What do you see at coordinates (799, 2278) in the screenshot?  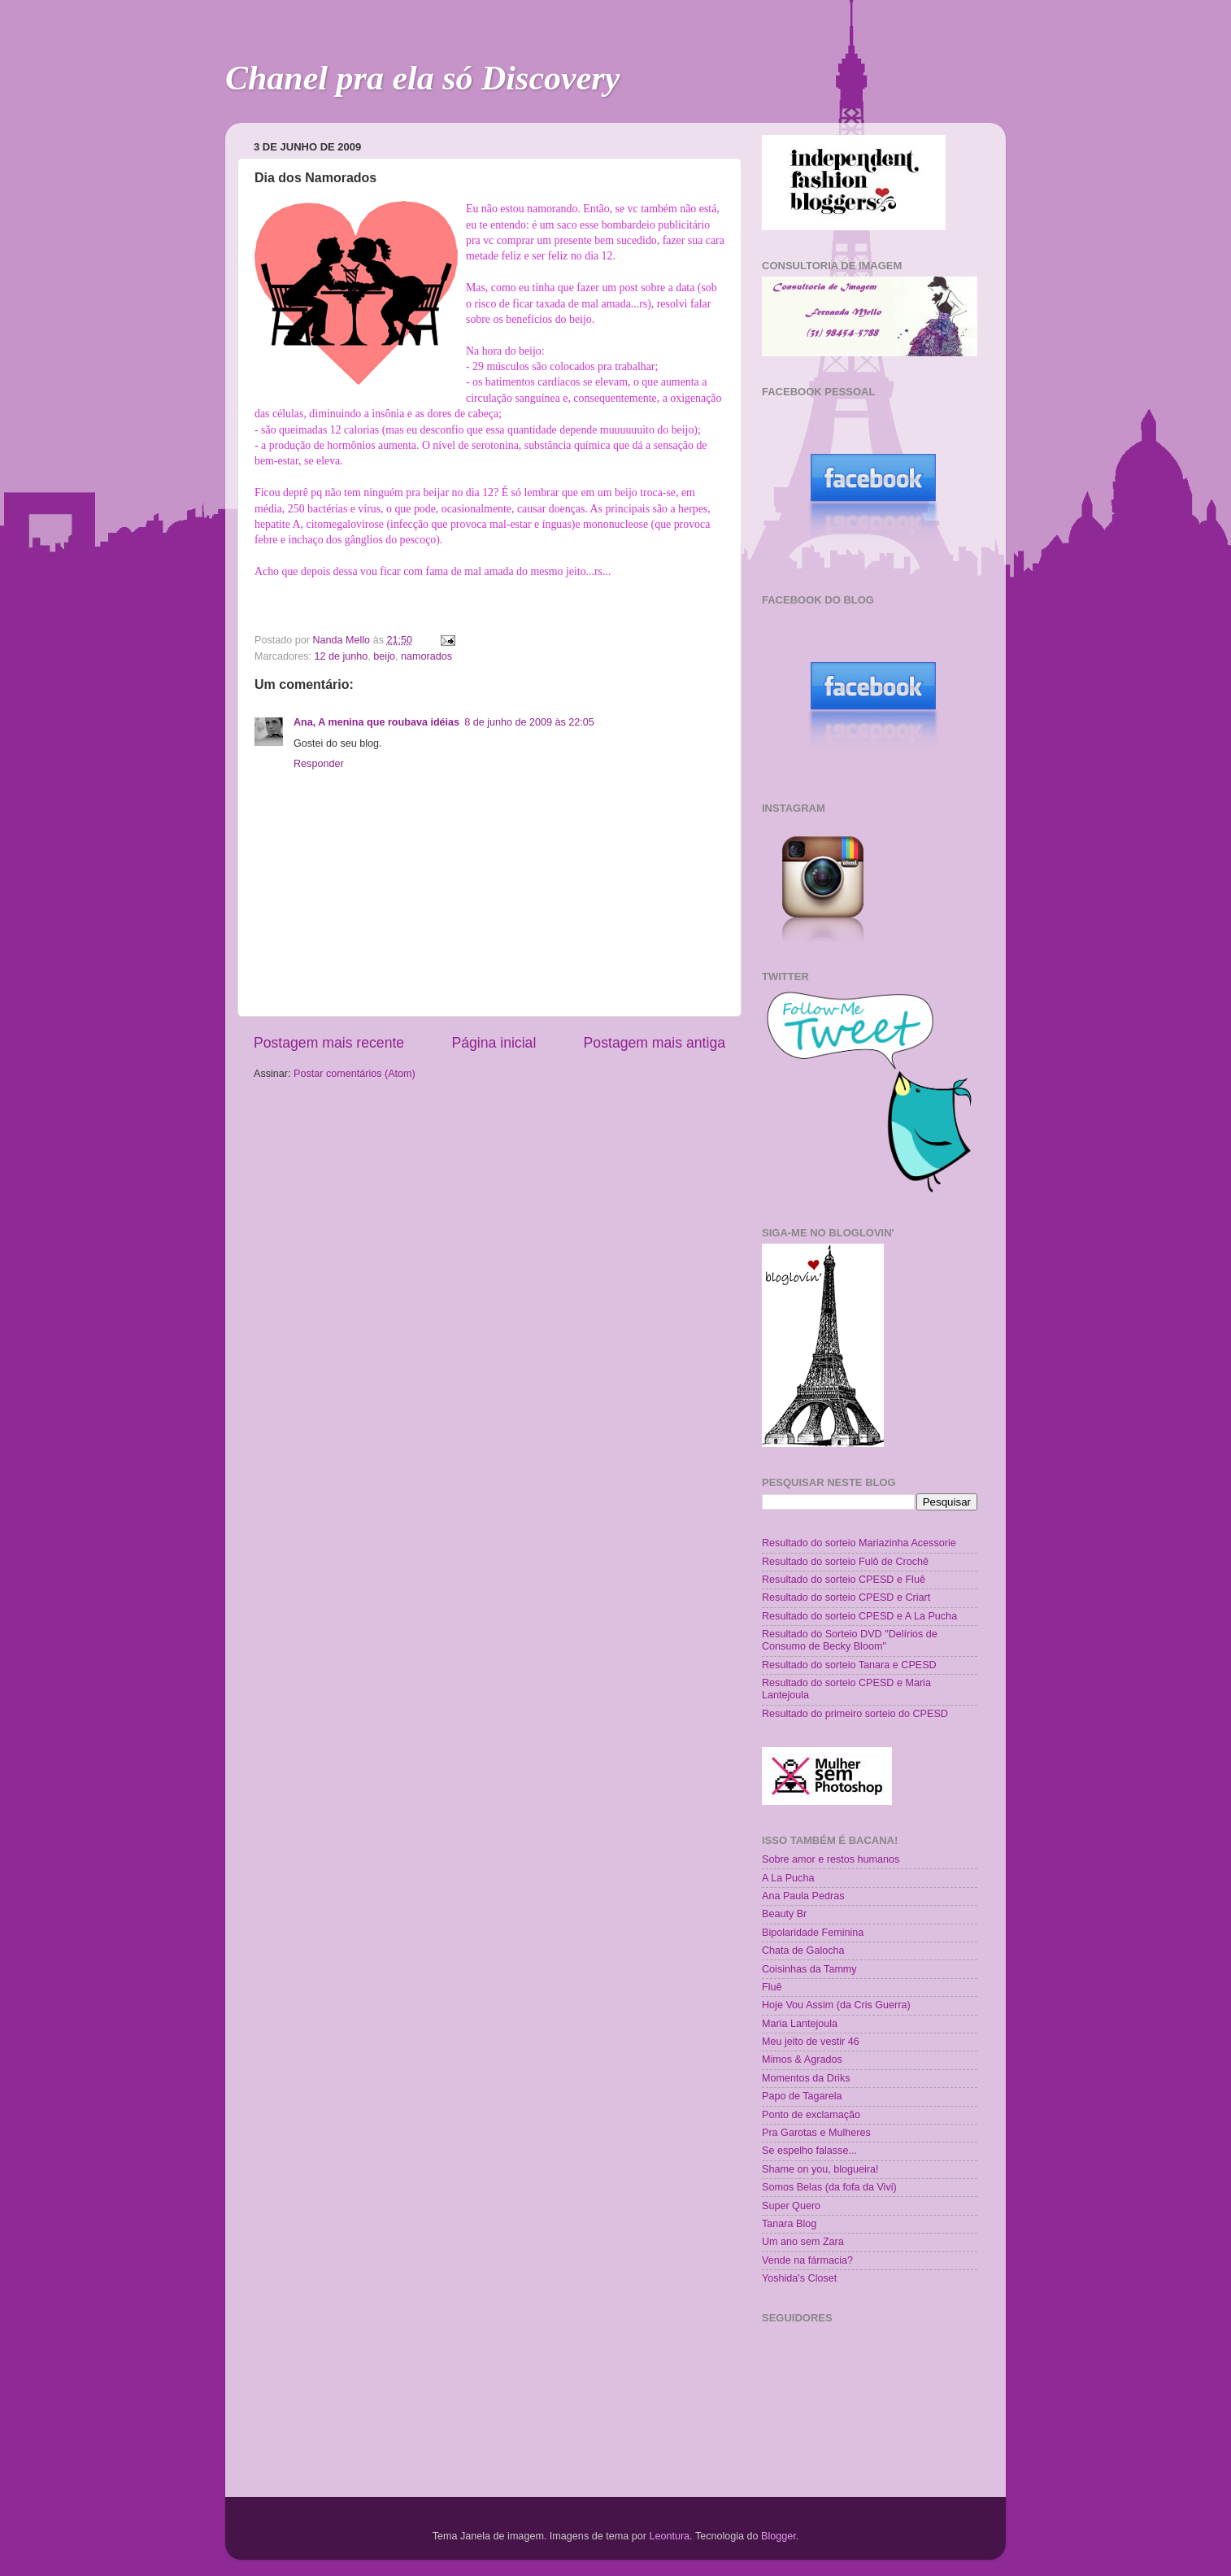 I see `Yoshida's Closet` at bounding box center [799, 2278].